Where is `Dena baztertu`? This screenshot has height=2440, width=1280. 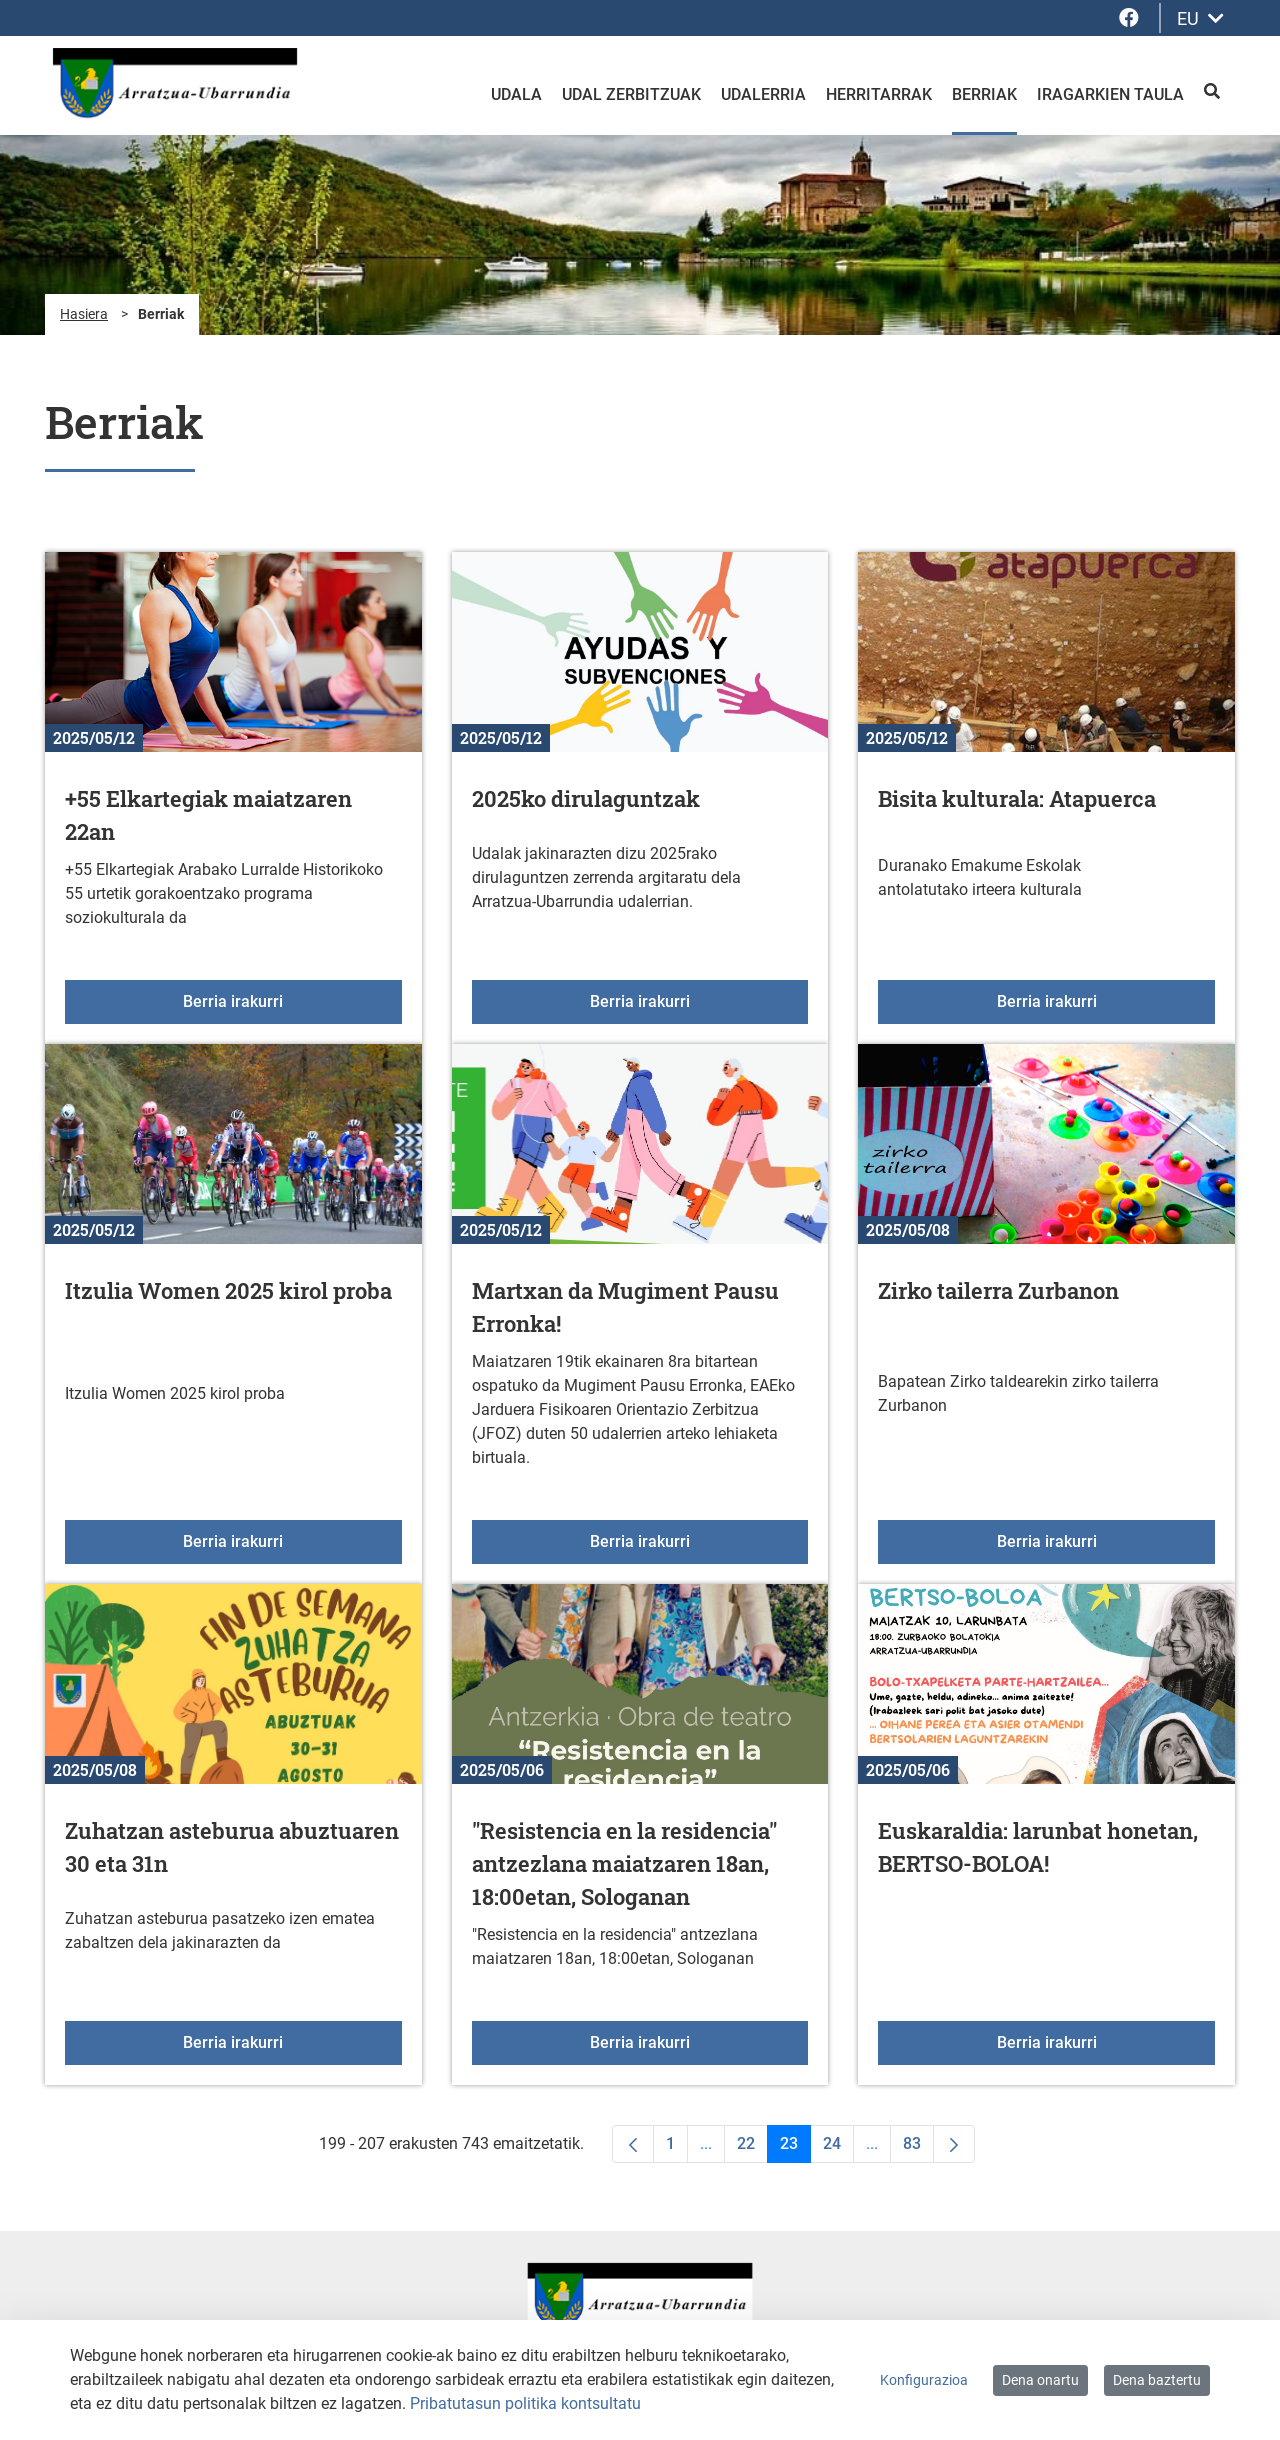
Dena baztertu is located at coordinates (1157, 2380).